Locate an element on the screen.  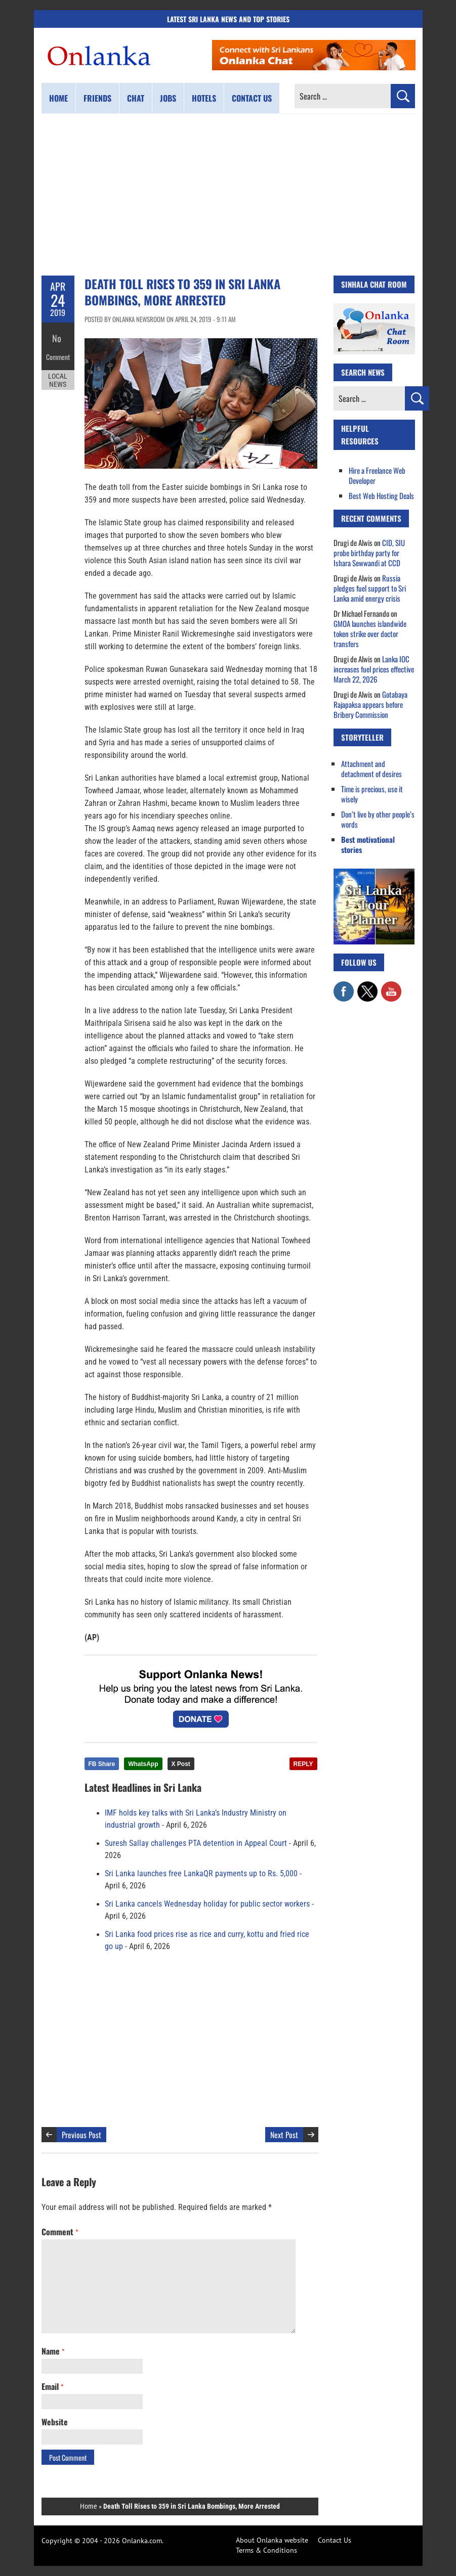
Sri Lanka launches free LankaQR payments up to Rs. 5,000 is located at coordinates (201, 1873).